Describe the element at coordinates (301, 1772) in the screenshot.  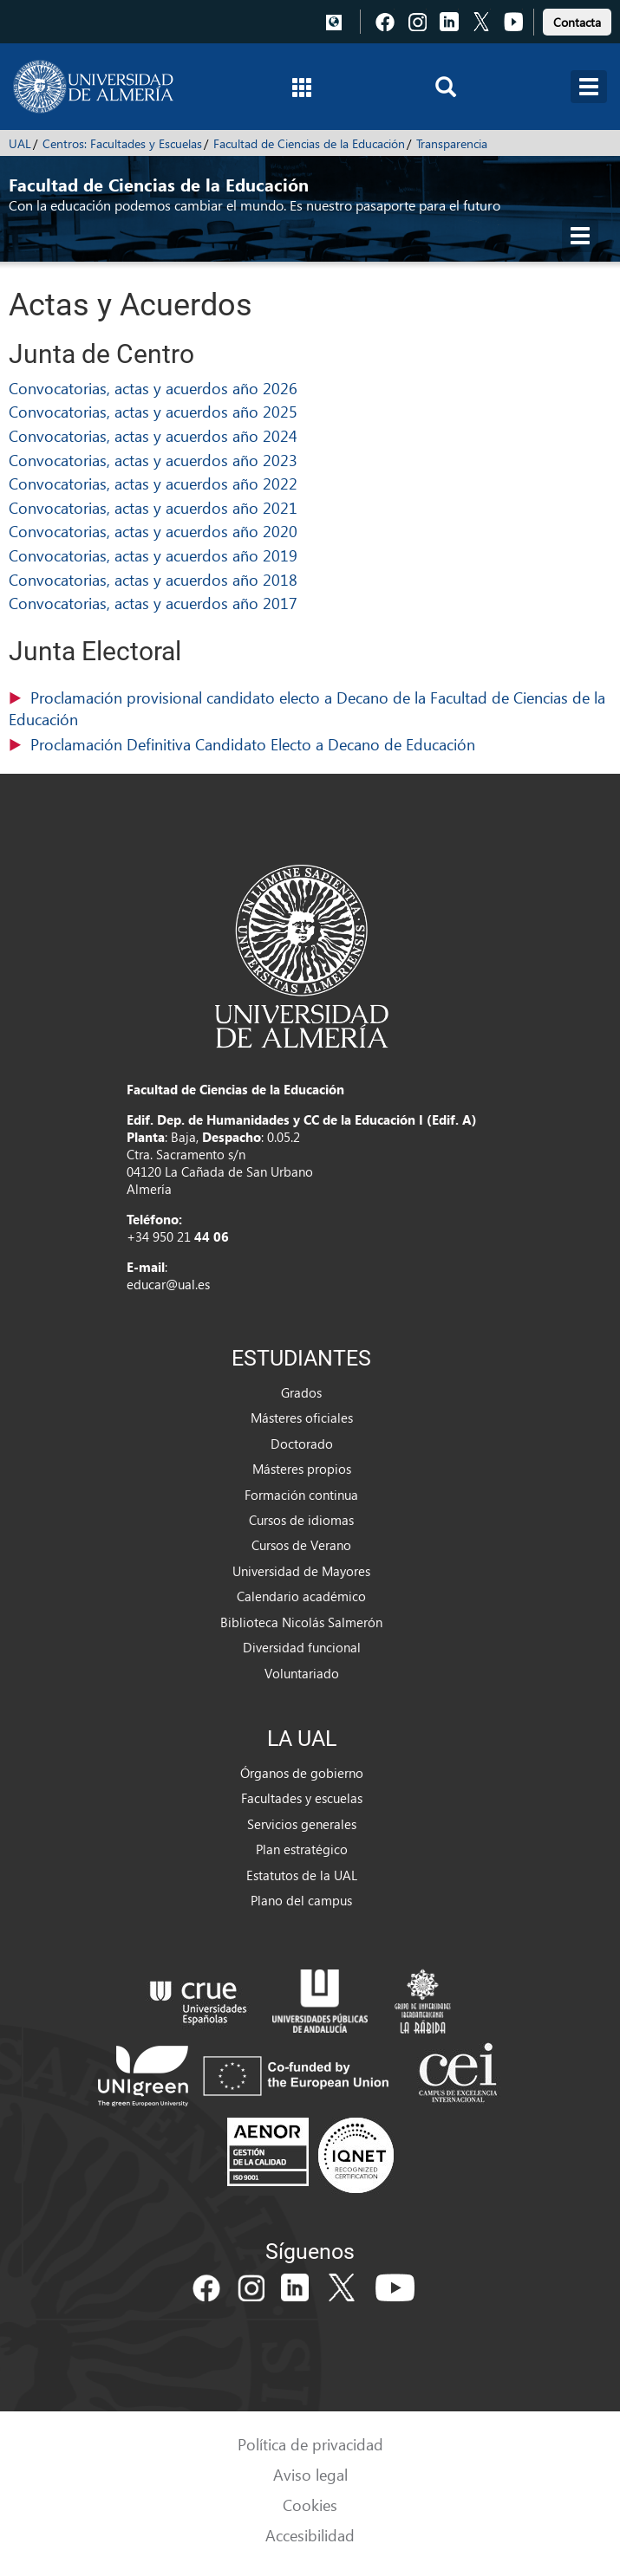
I see `Órganos de gobierno` at that location.